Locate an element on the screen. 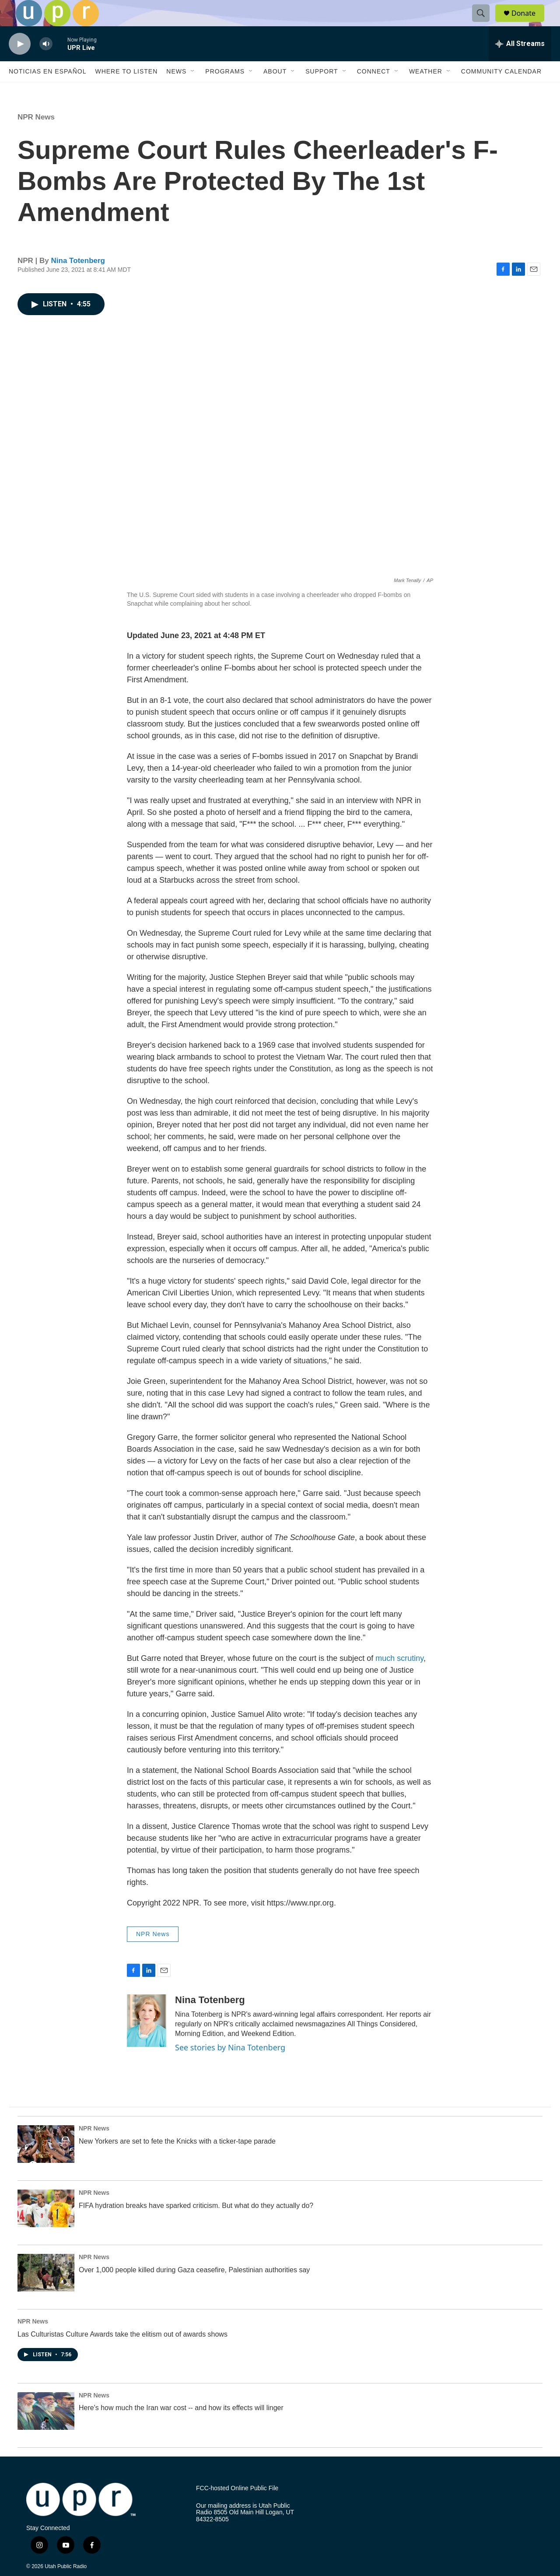 Image resolution: width=560 pixels, height=2576 pixels. [Over 1,000 people killed during Gaza ceasefire, Palestinian authorities say] is located at coordinates (46, 2292).